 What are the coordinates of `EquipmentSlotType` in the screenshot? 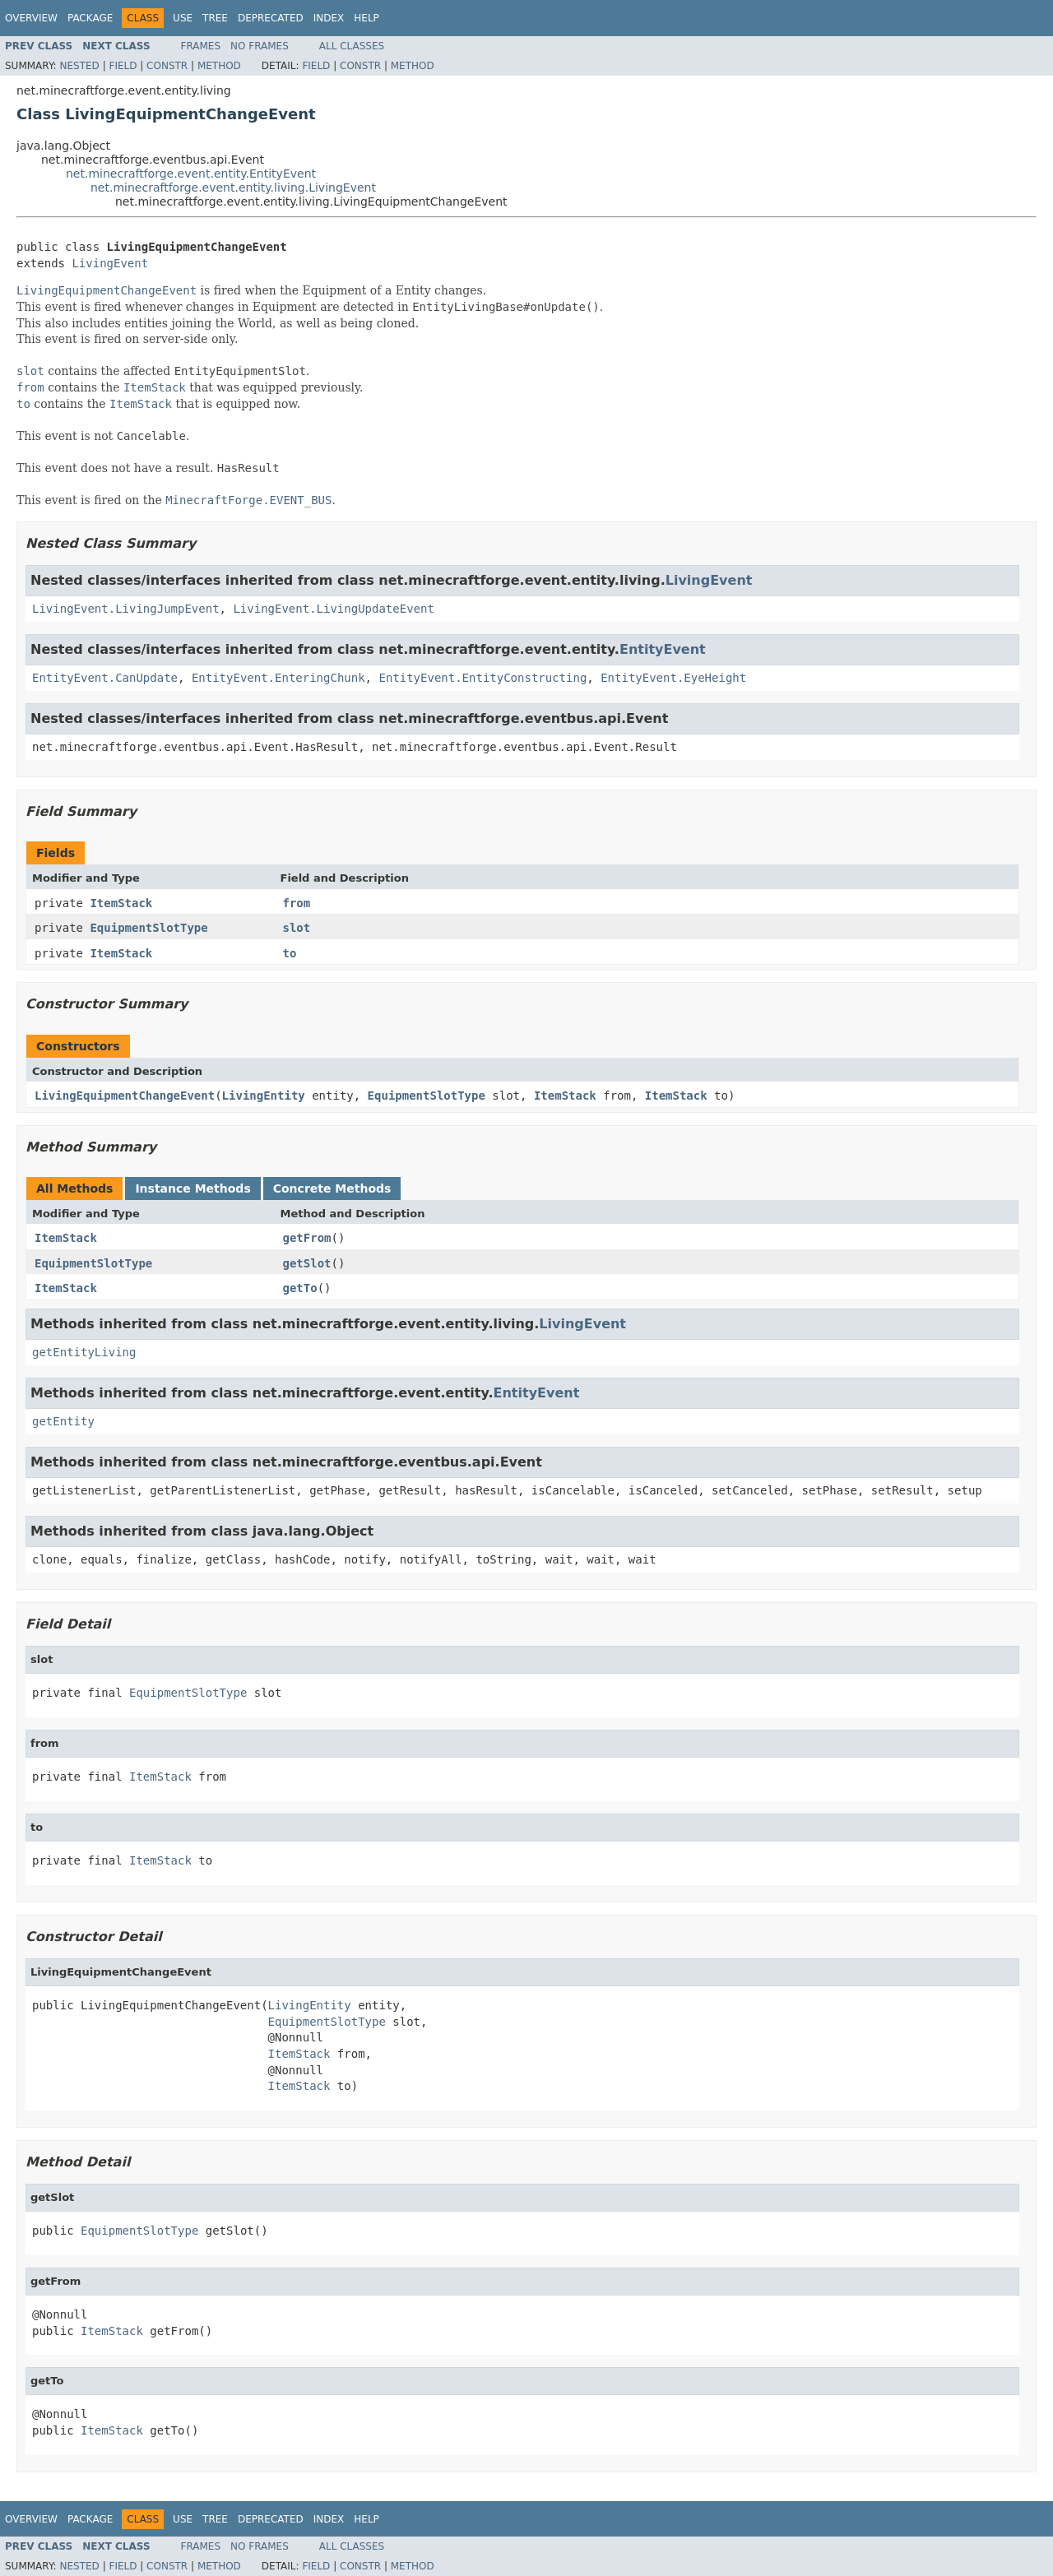 It's located at (148, 927).